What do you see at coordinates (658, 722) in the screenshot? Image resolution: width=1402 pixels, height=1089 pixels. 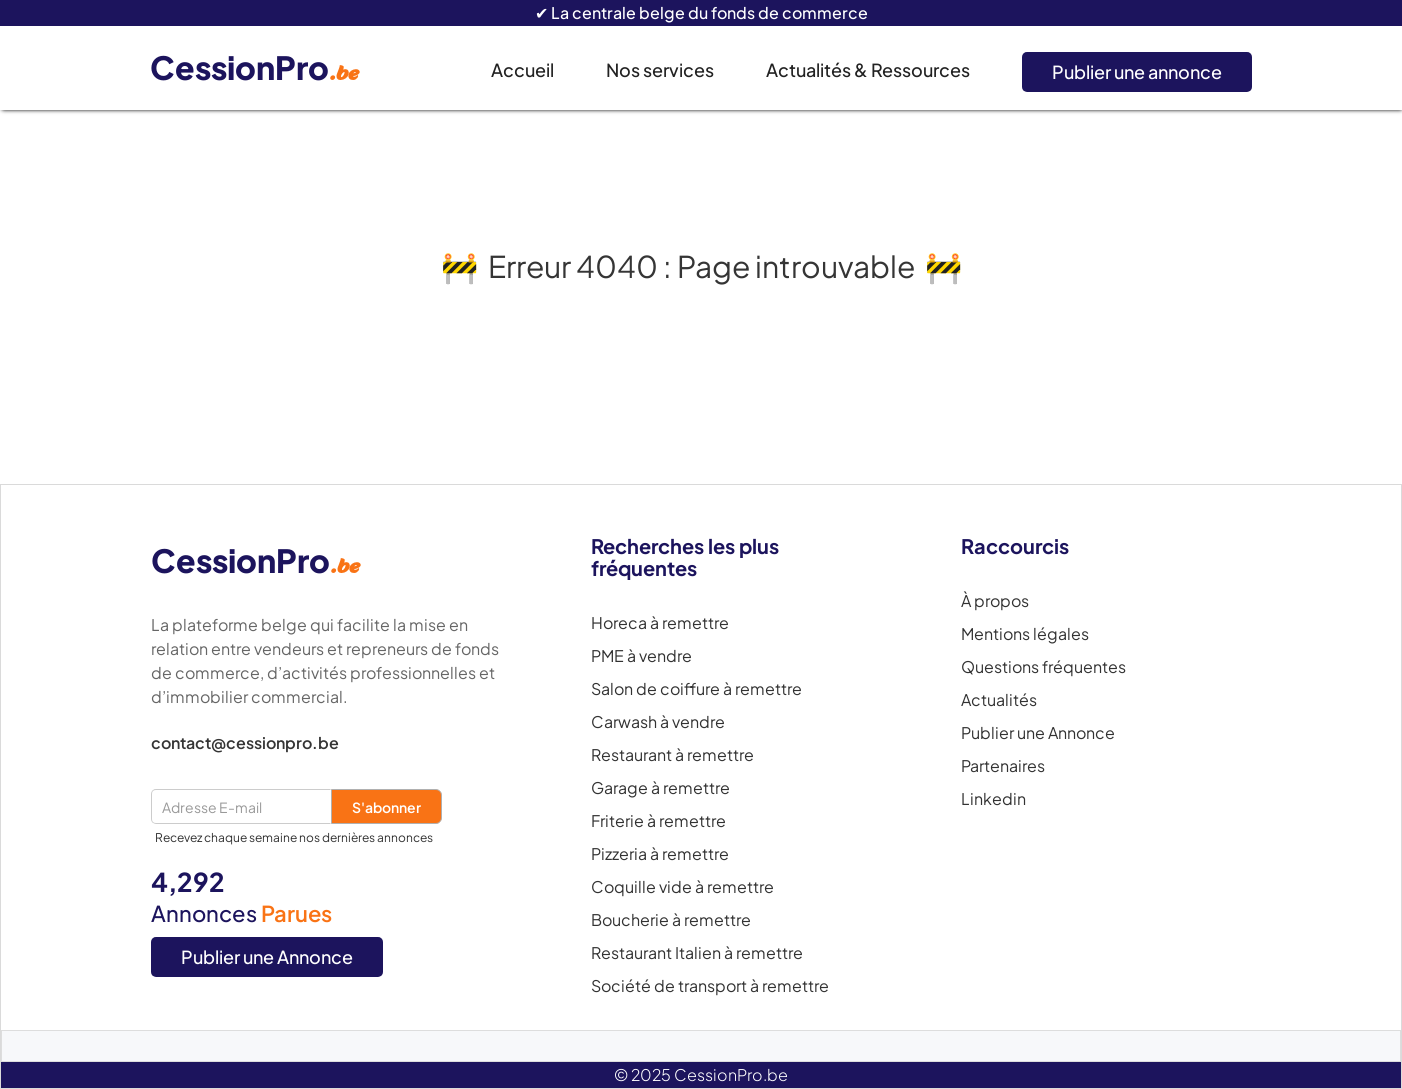 I see `Carwash à vendre` at bounding box center [658, 722].